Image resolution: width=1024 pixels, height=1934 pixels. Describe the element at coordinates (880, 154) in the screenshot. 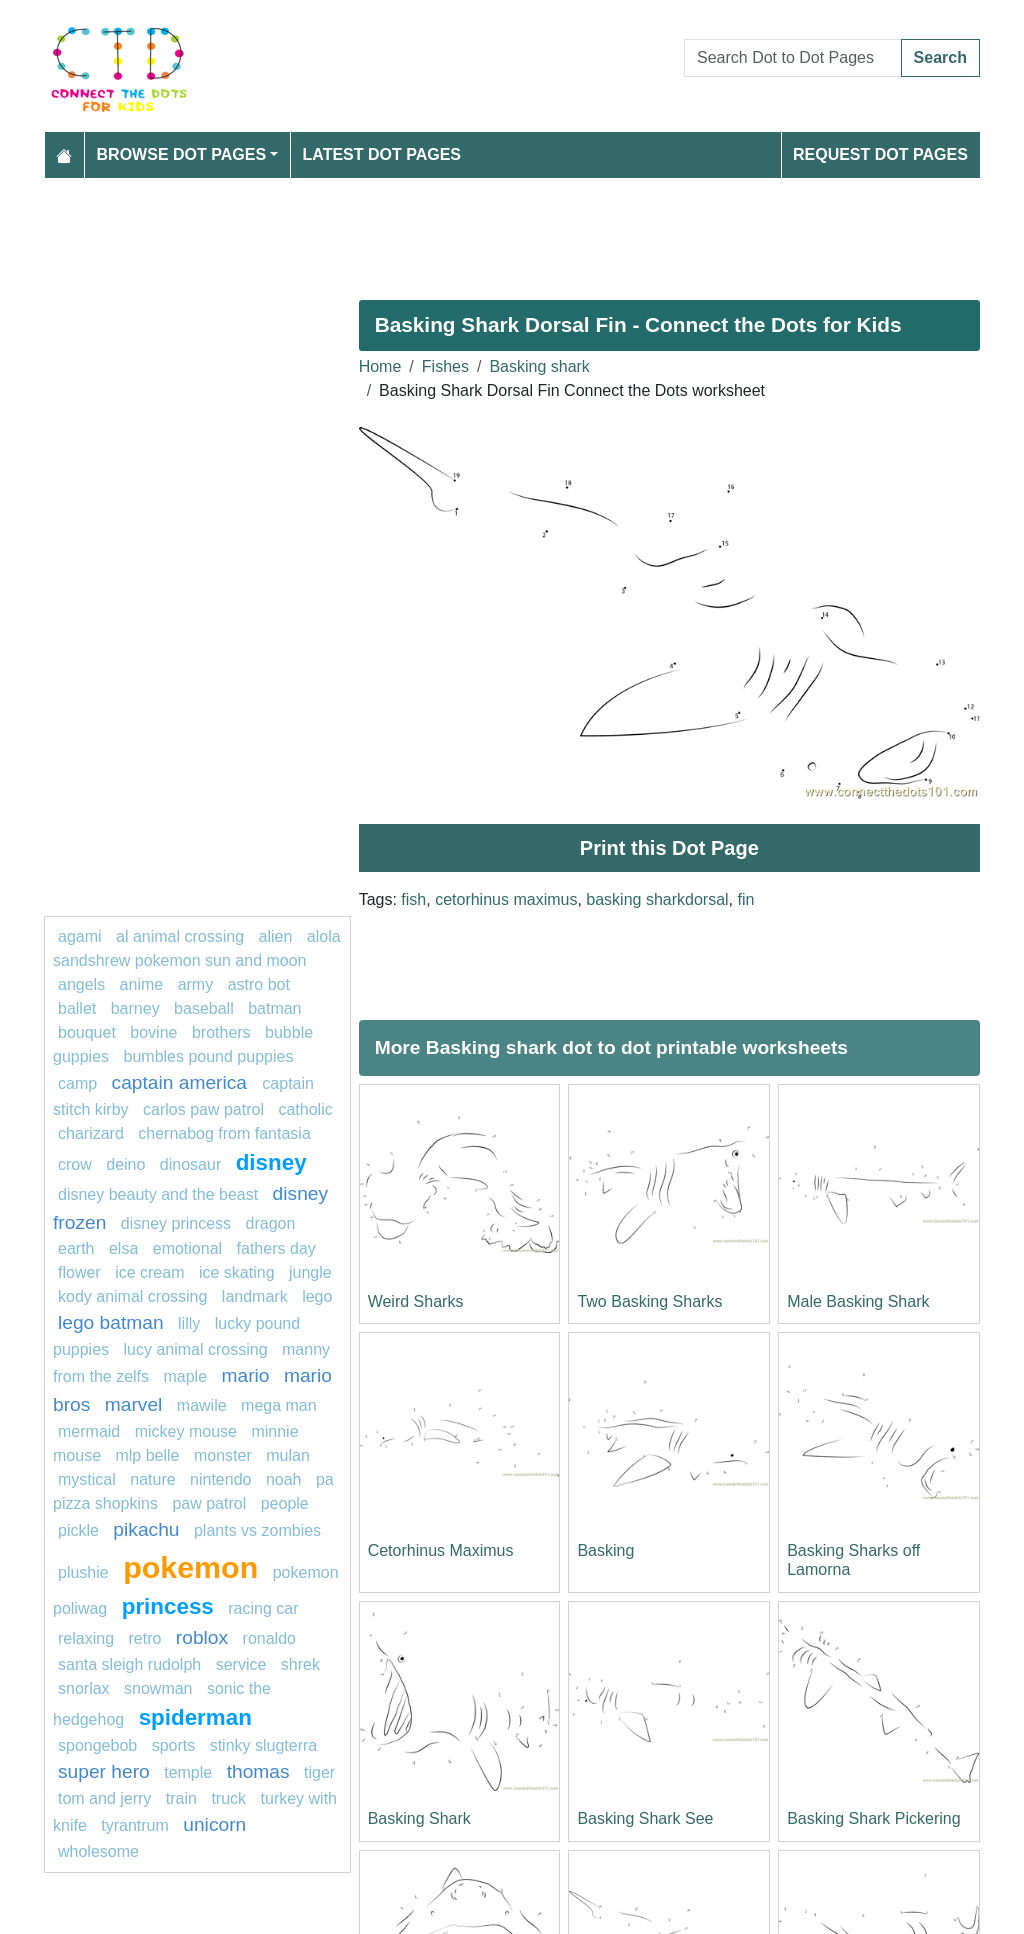

I see `Request Dot Pages` at that location.